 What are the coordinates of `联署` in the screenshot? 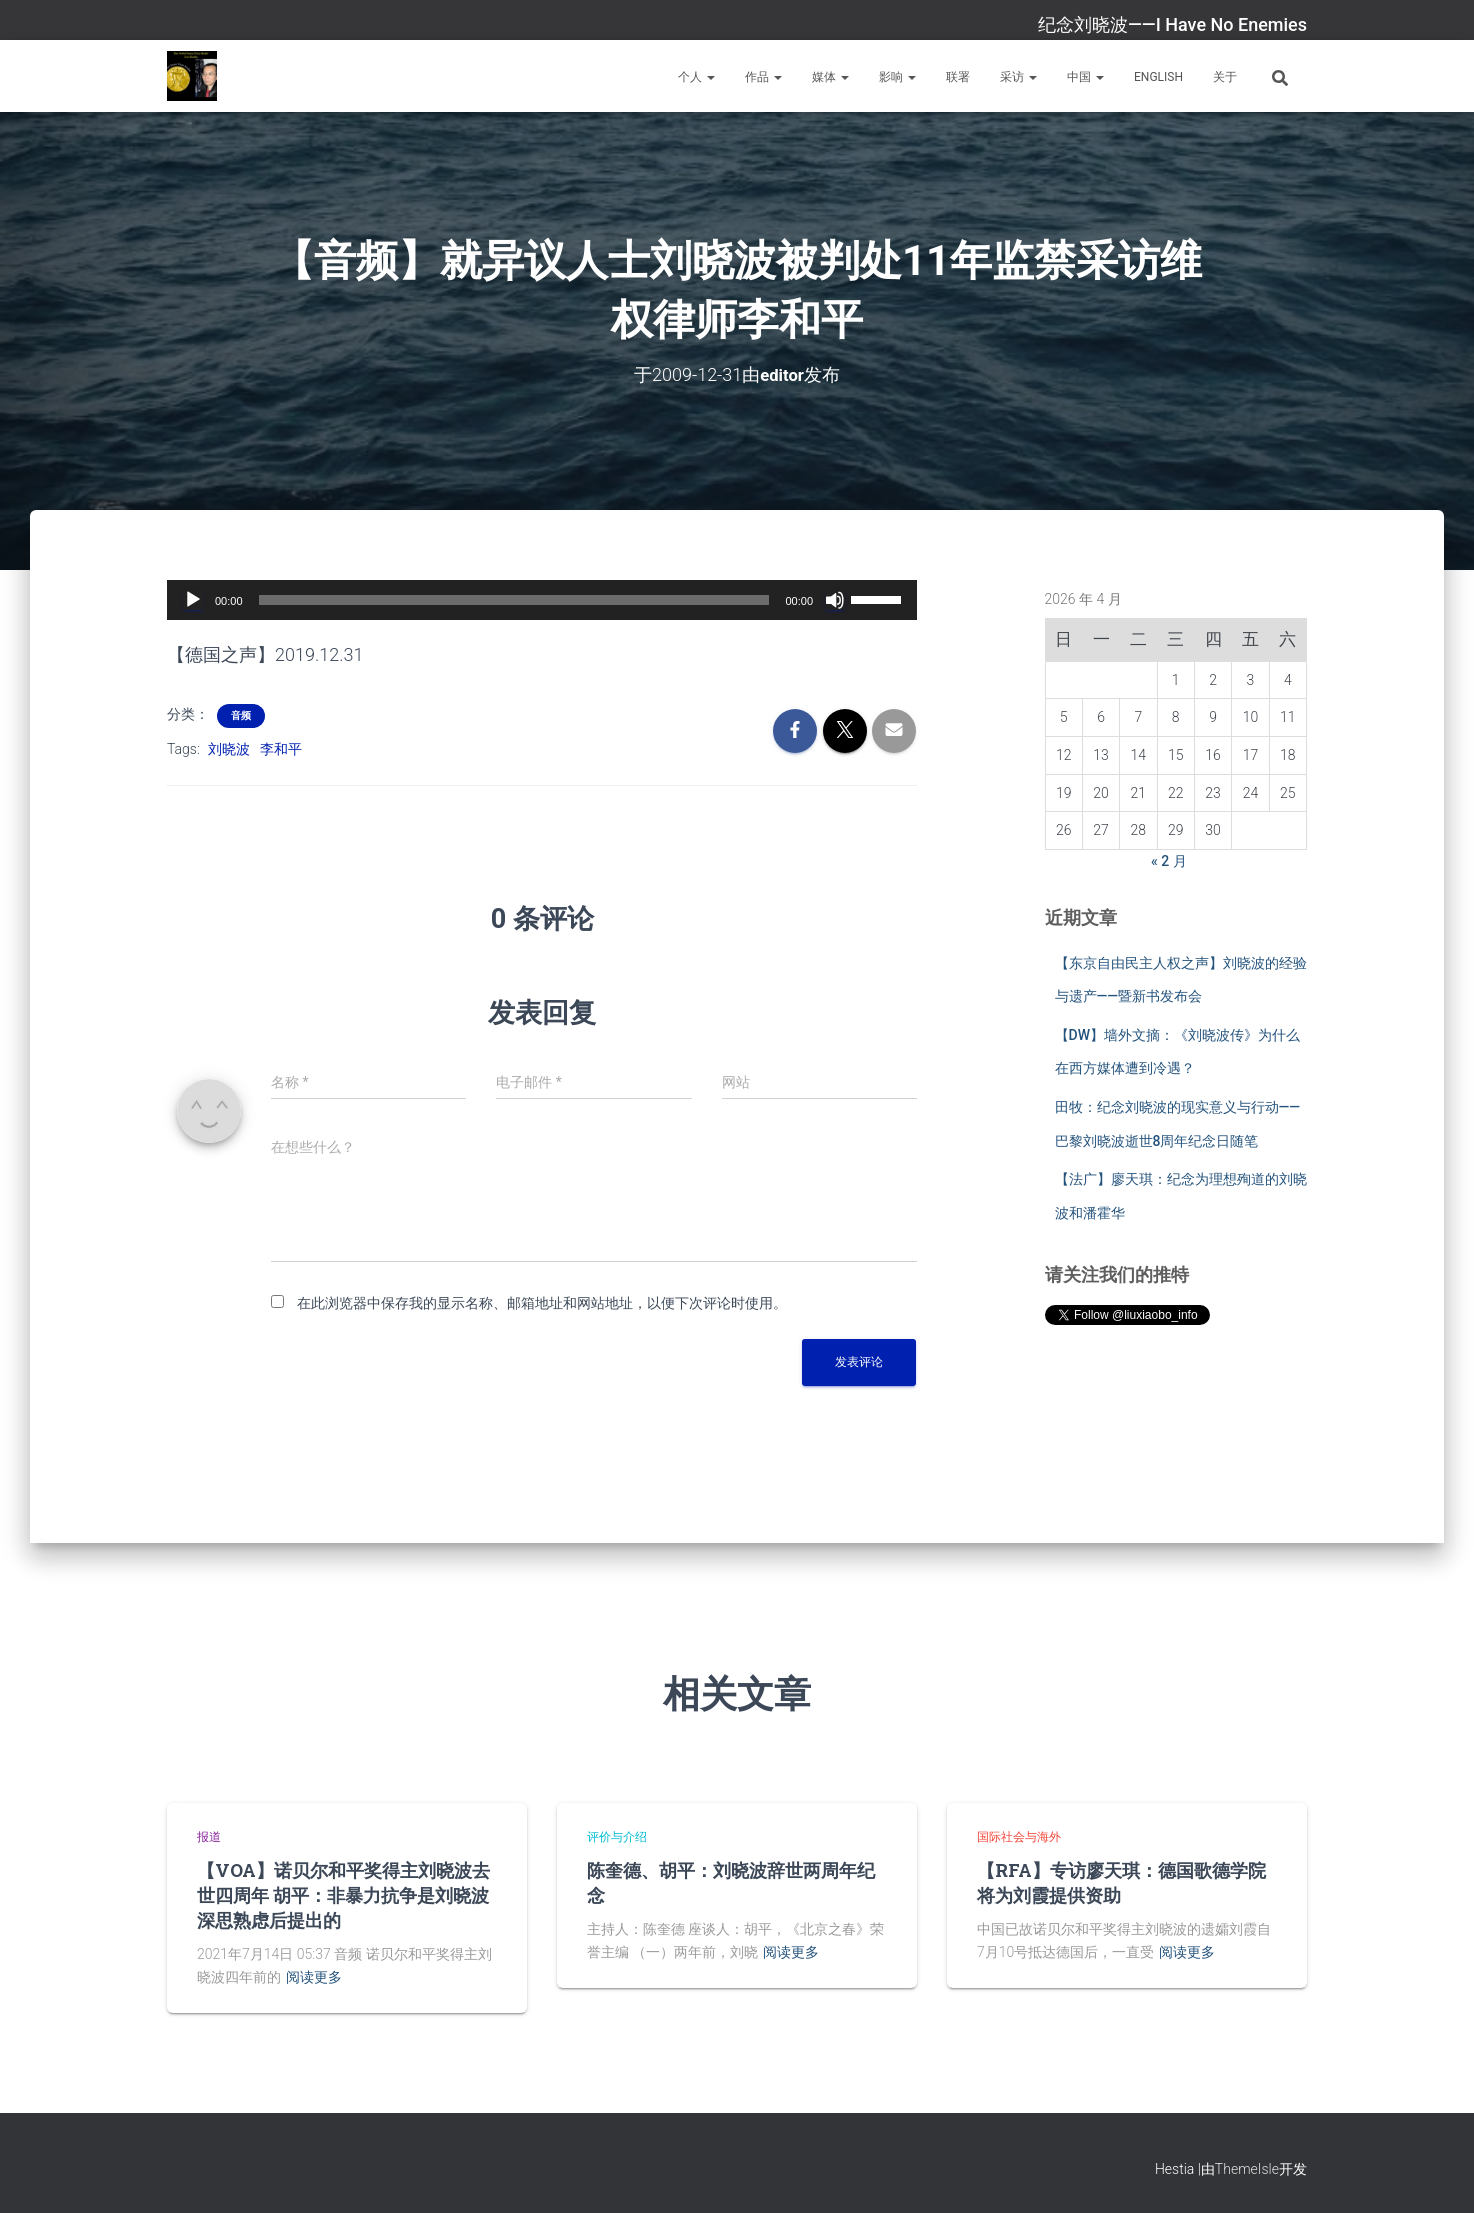 It's located at (958, 77).